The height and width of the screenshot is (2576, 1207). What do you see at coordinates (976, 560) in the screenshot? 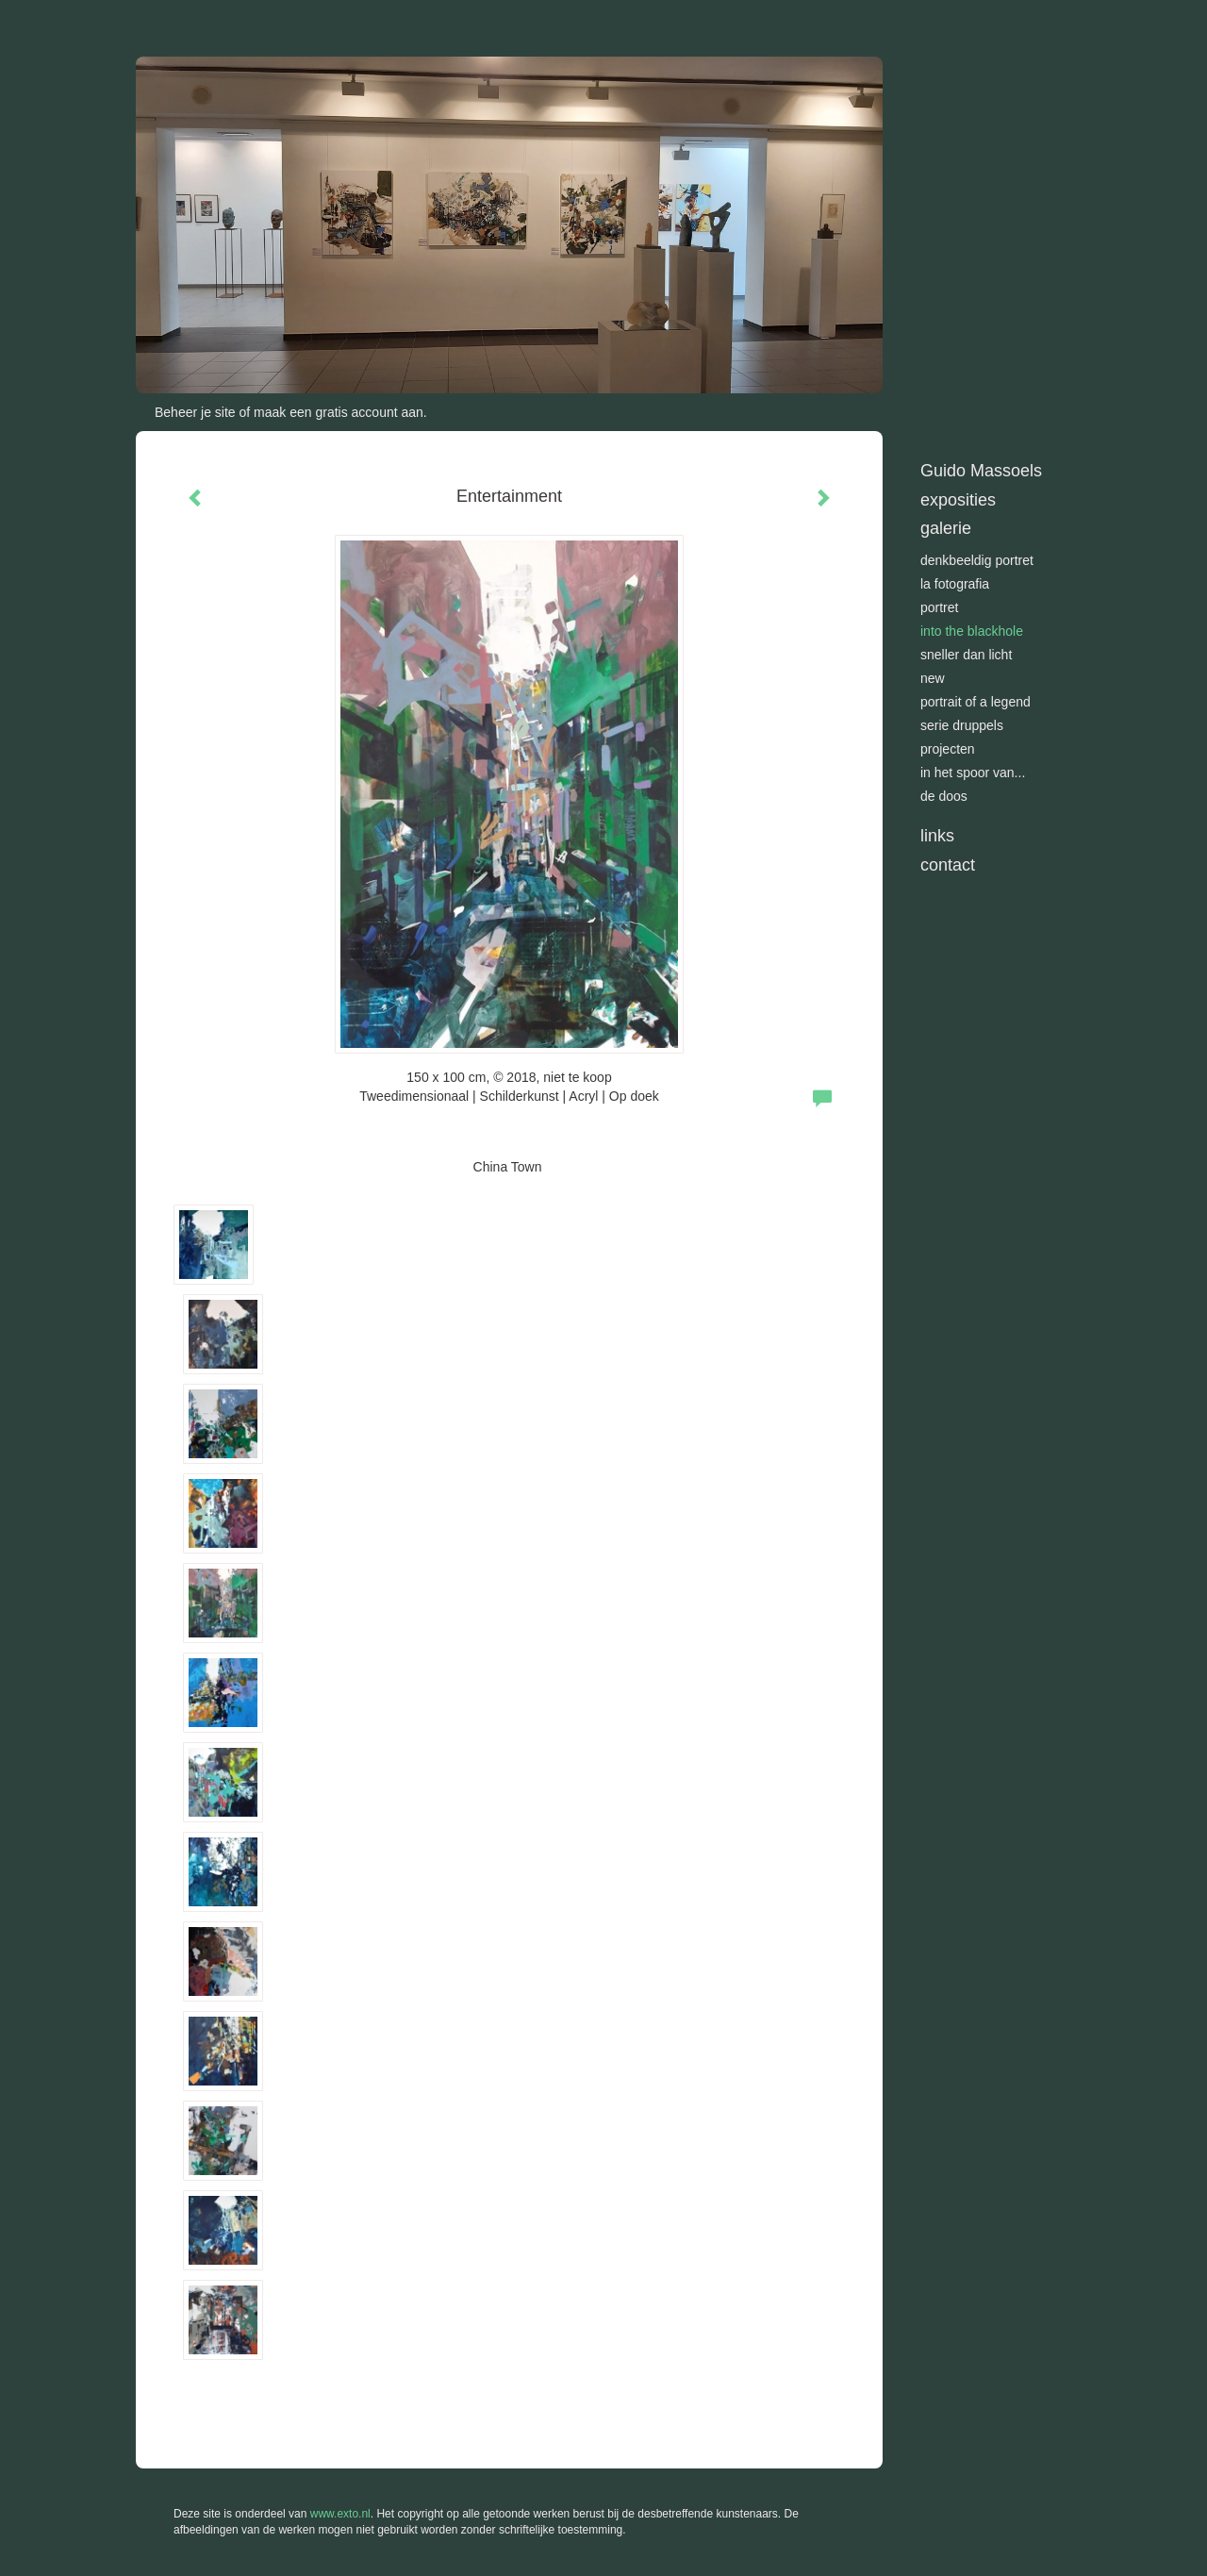
I see `Denkbeeldig portret` at bounding box center [976, 560].